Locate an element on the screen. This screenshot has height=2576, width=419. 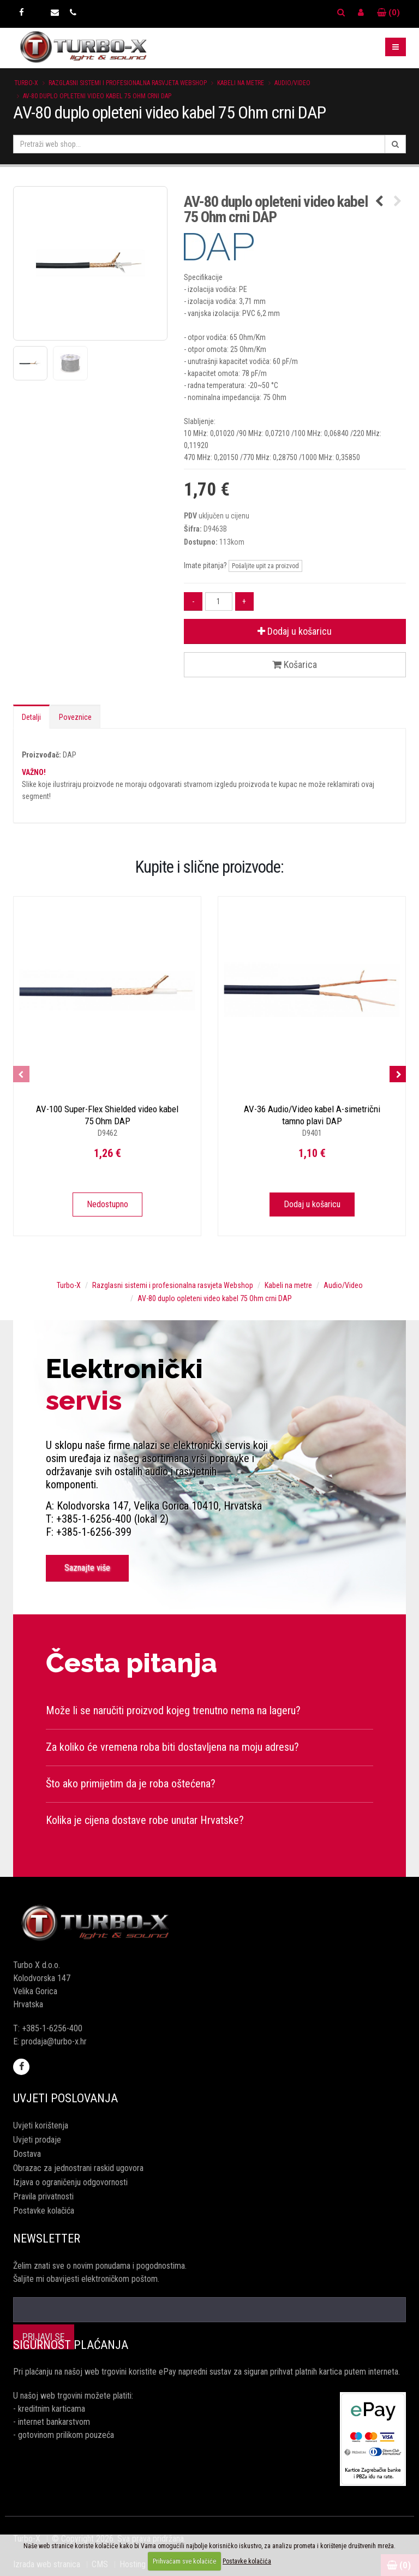
Može li se naručiti proizvod kojeg trenutno nema na lageru? is located at coordinates (173, 1710).